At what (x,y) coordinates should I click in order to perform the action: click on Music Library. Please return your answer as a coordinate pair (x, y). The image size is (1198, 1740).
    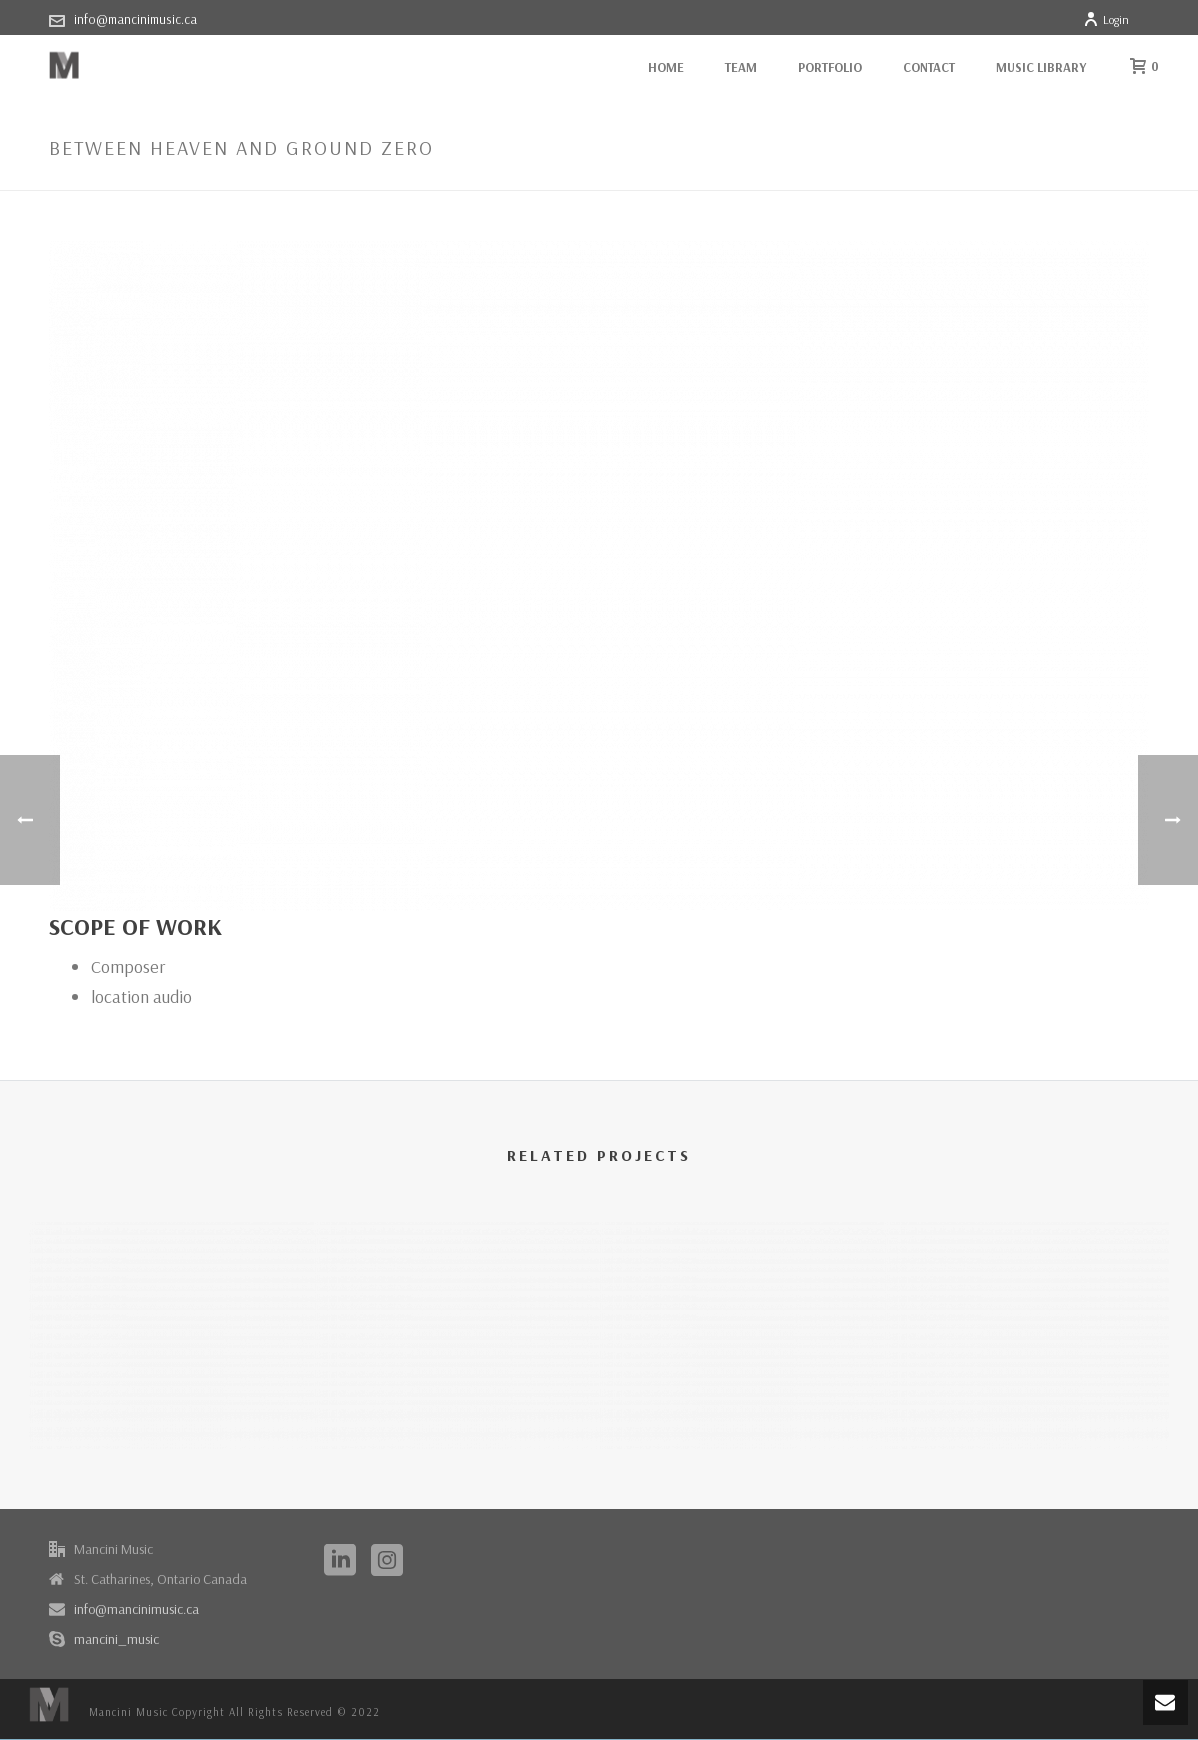
    Looking at the image, I should click on (1041, 67).